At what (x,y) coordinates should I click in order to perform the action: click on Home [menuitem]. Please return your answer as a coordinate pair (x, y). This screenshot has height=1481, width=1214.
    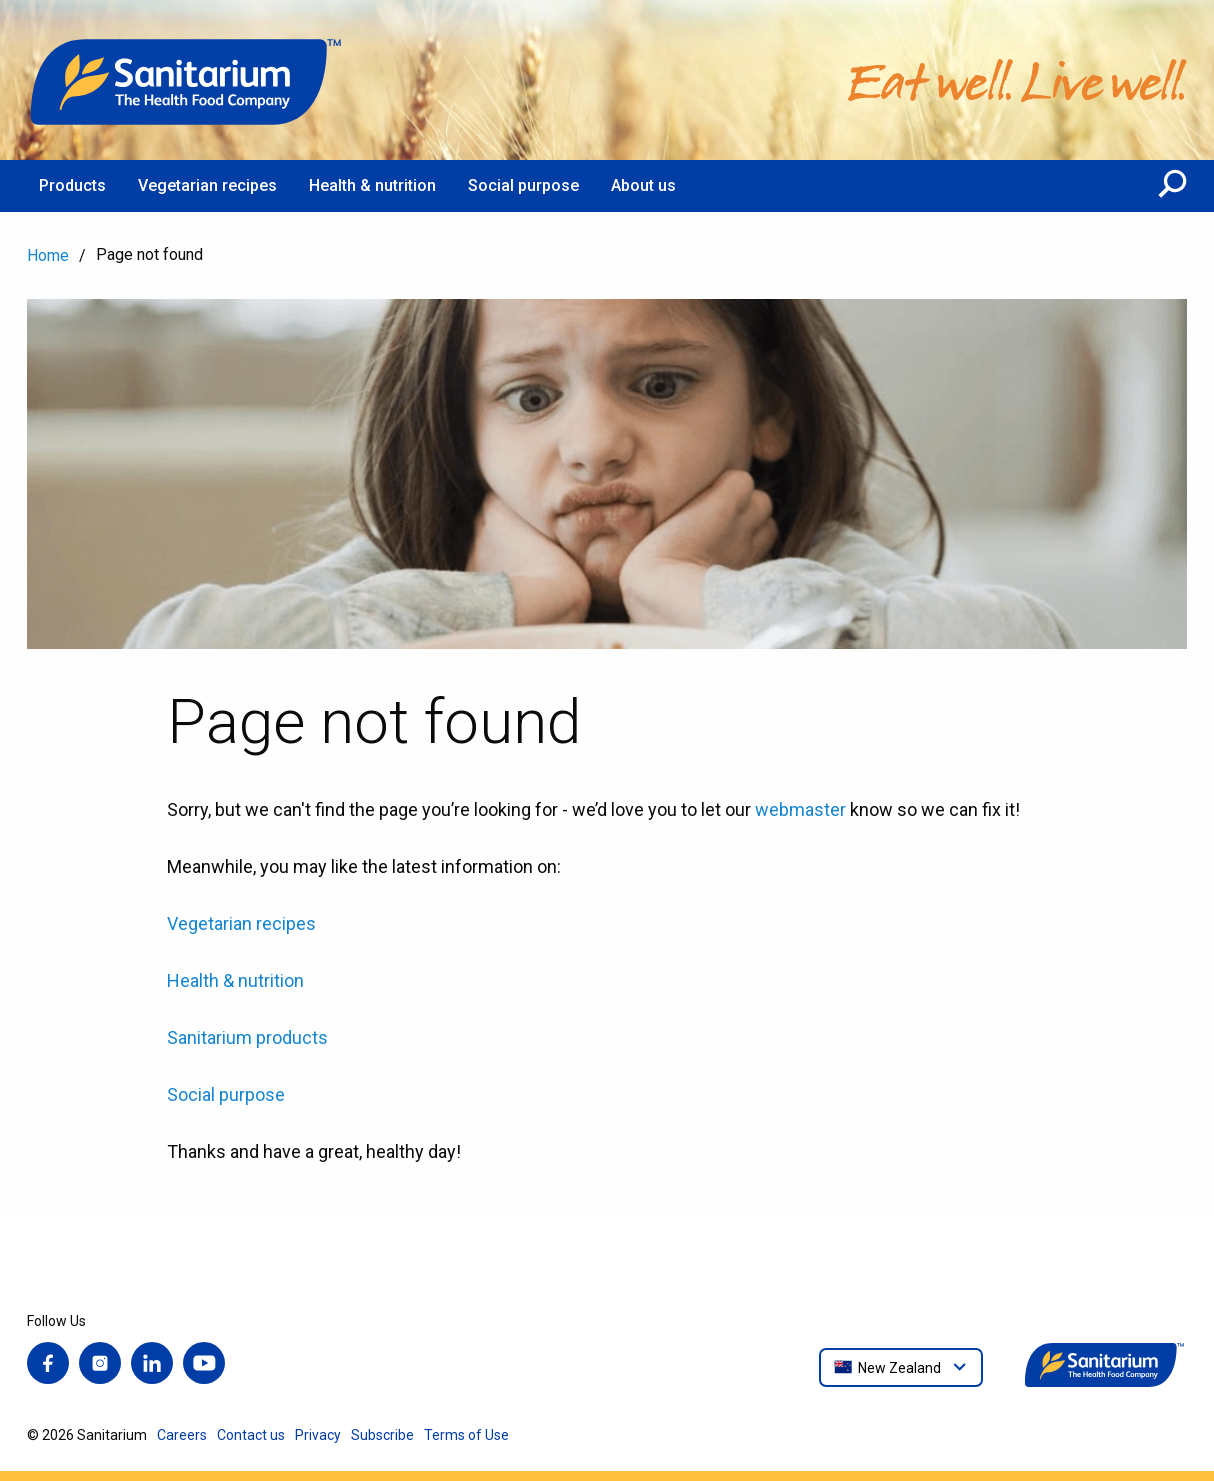
    Looking at the image, I should click on (48, 255).